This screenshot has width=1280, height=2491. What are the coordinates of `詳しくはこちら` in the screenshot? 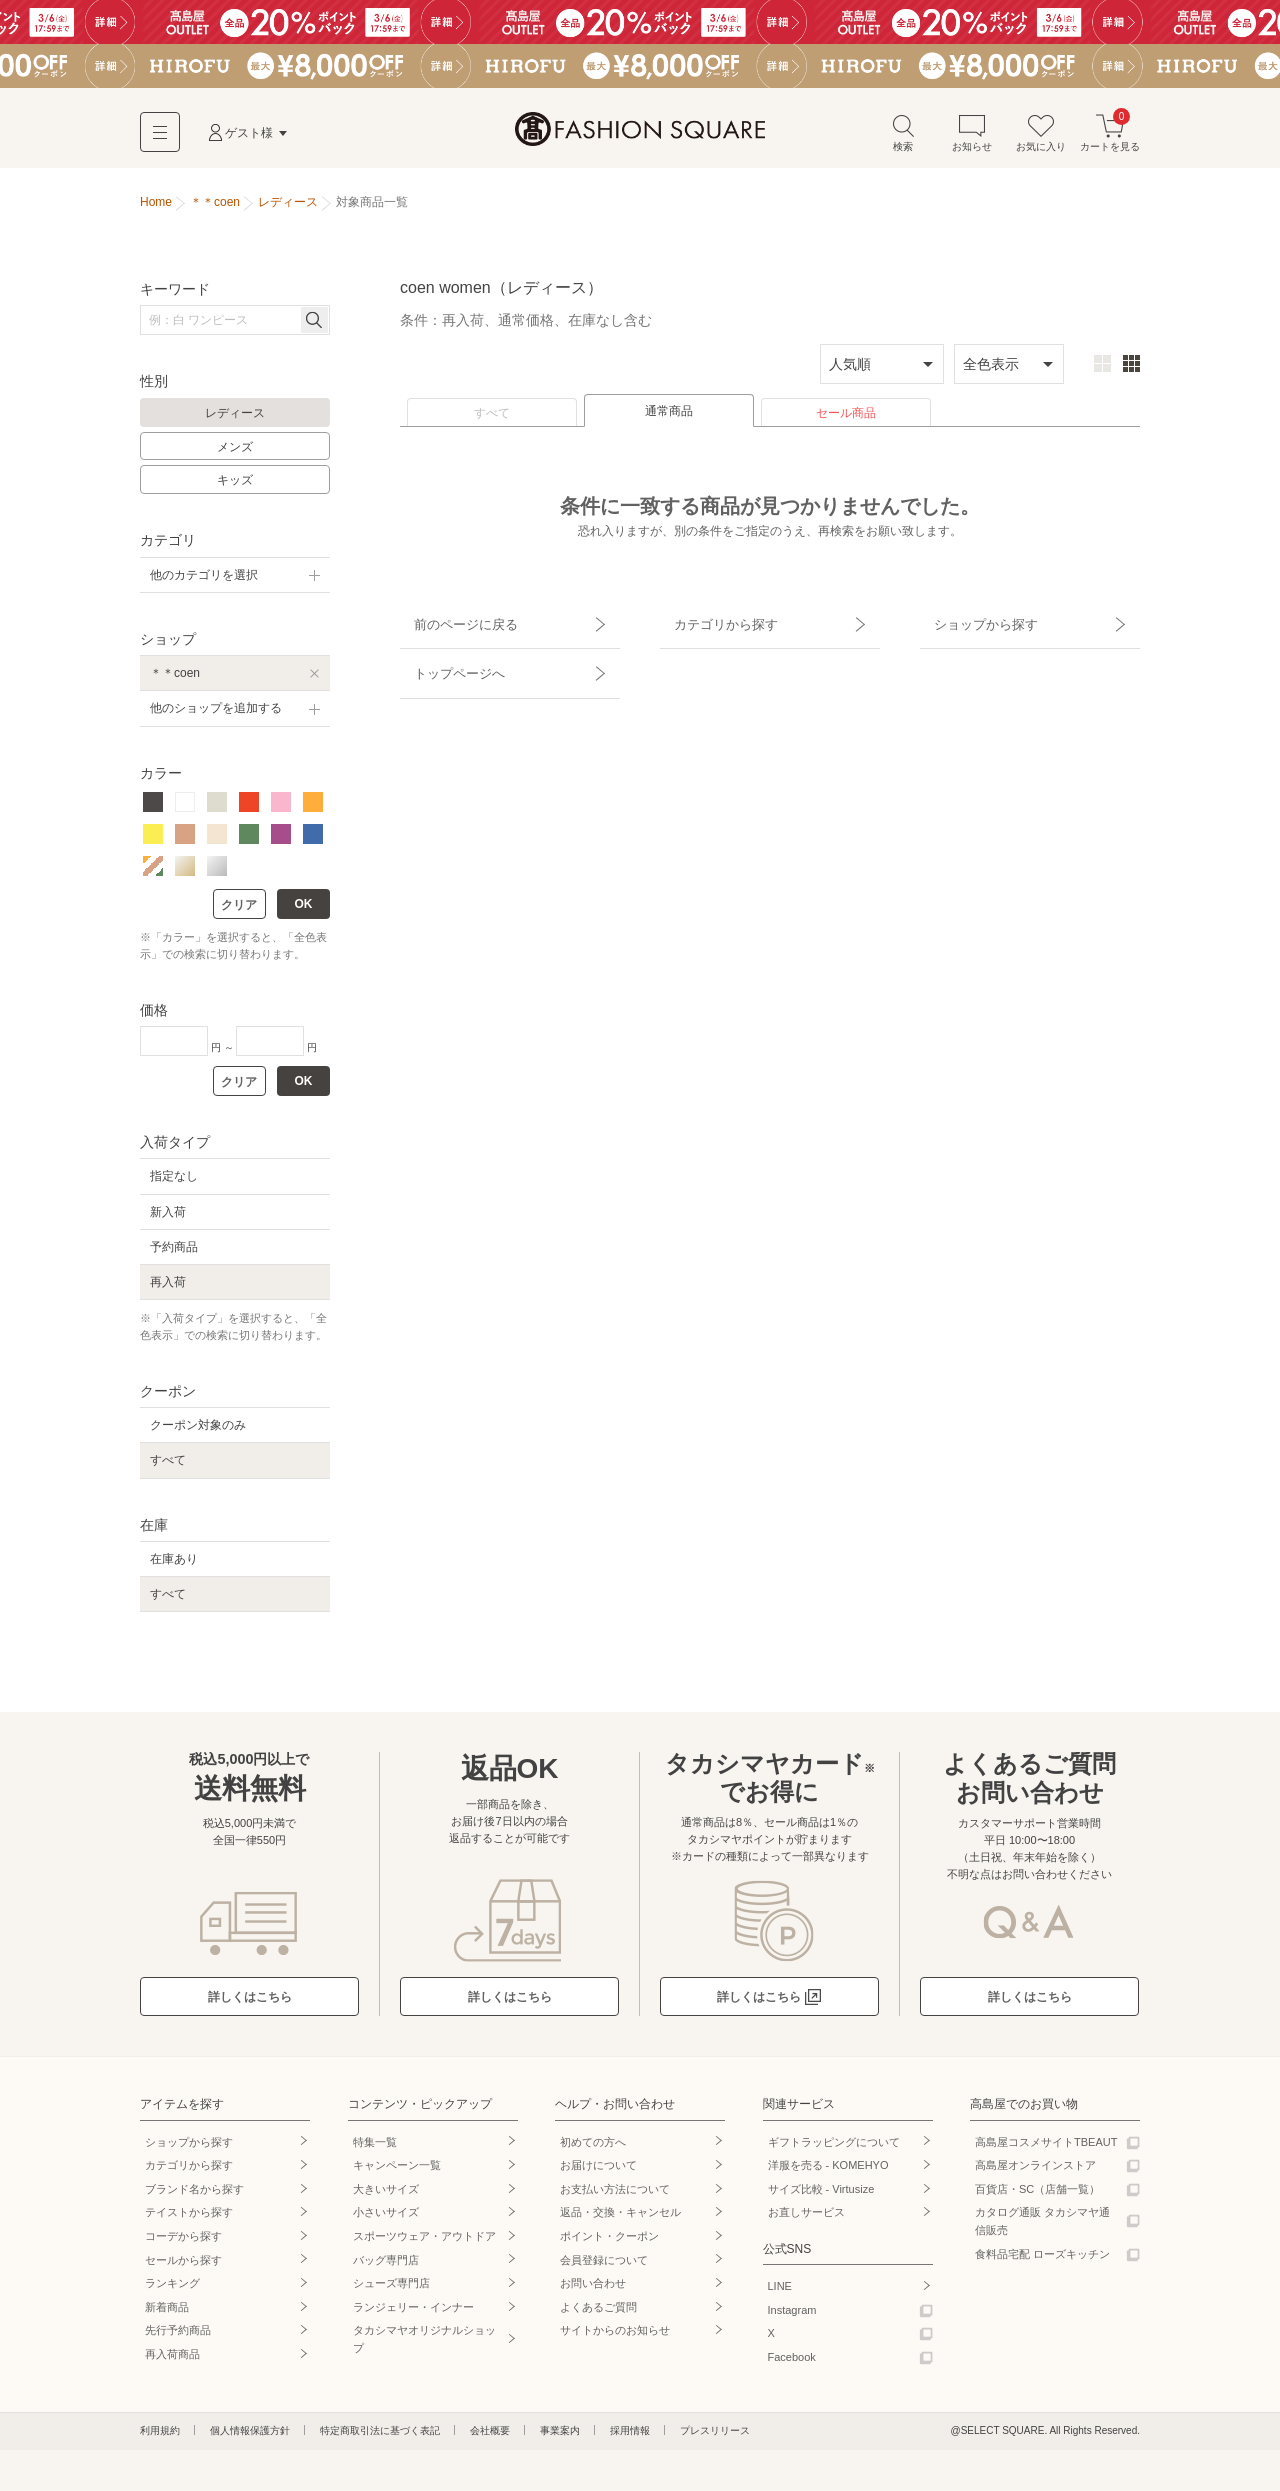 It's located at (250, 2003).